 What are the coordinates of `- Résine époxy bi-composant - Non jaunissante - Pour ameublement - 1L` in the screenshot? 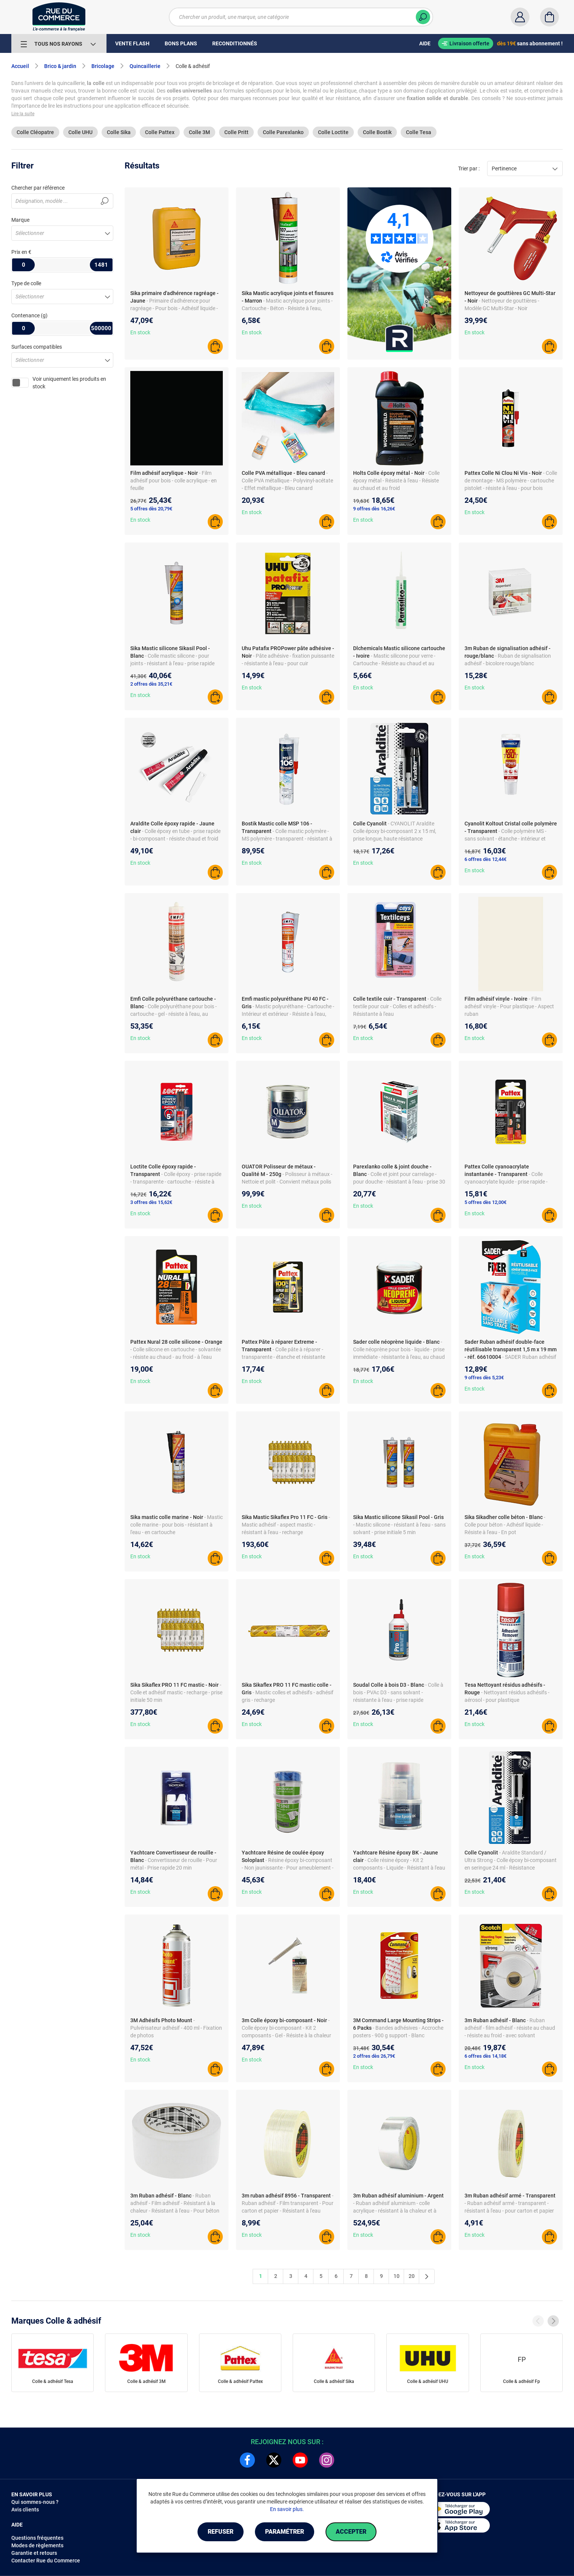 It's located at (287, 1867).